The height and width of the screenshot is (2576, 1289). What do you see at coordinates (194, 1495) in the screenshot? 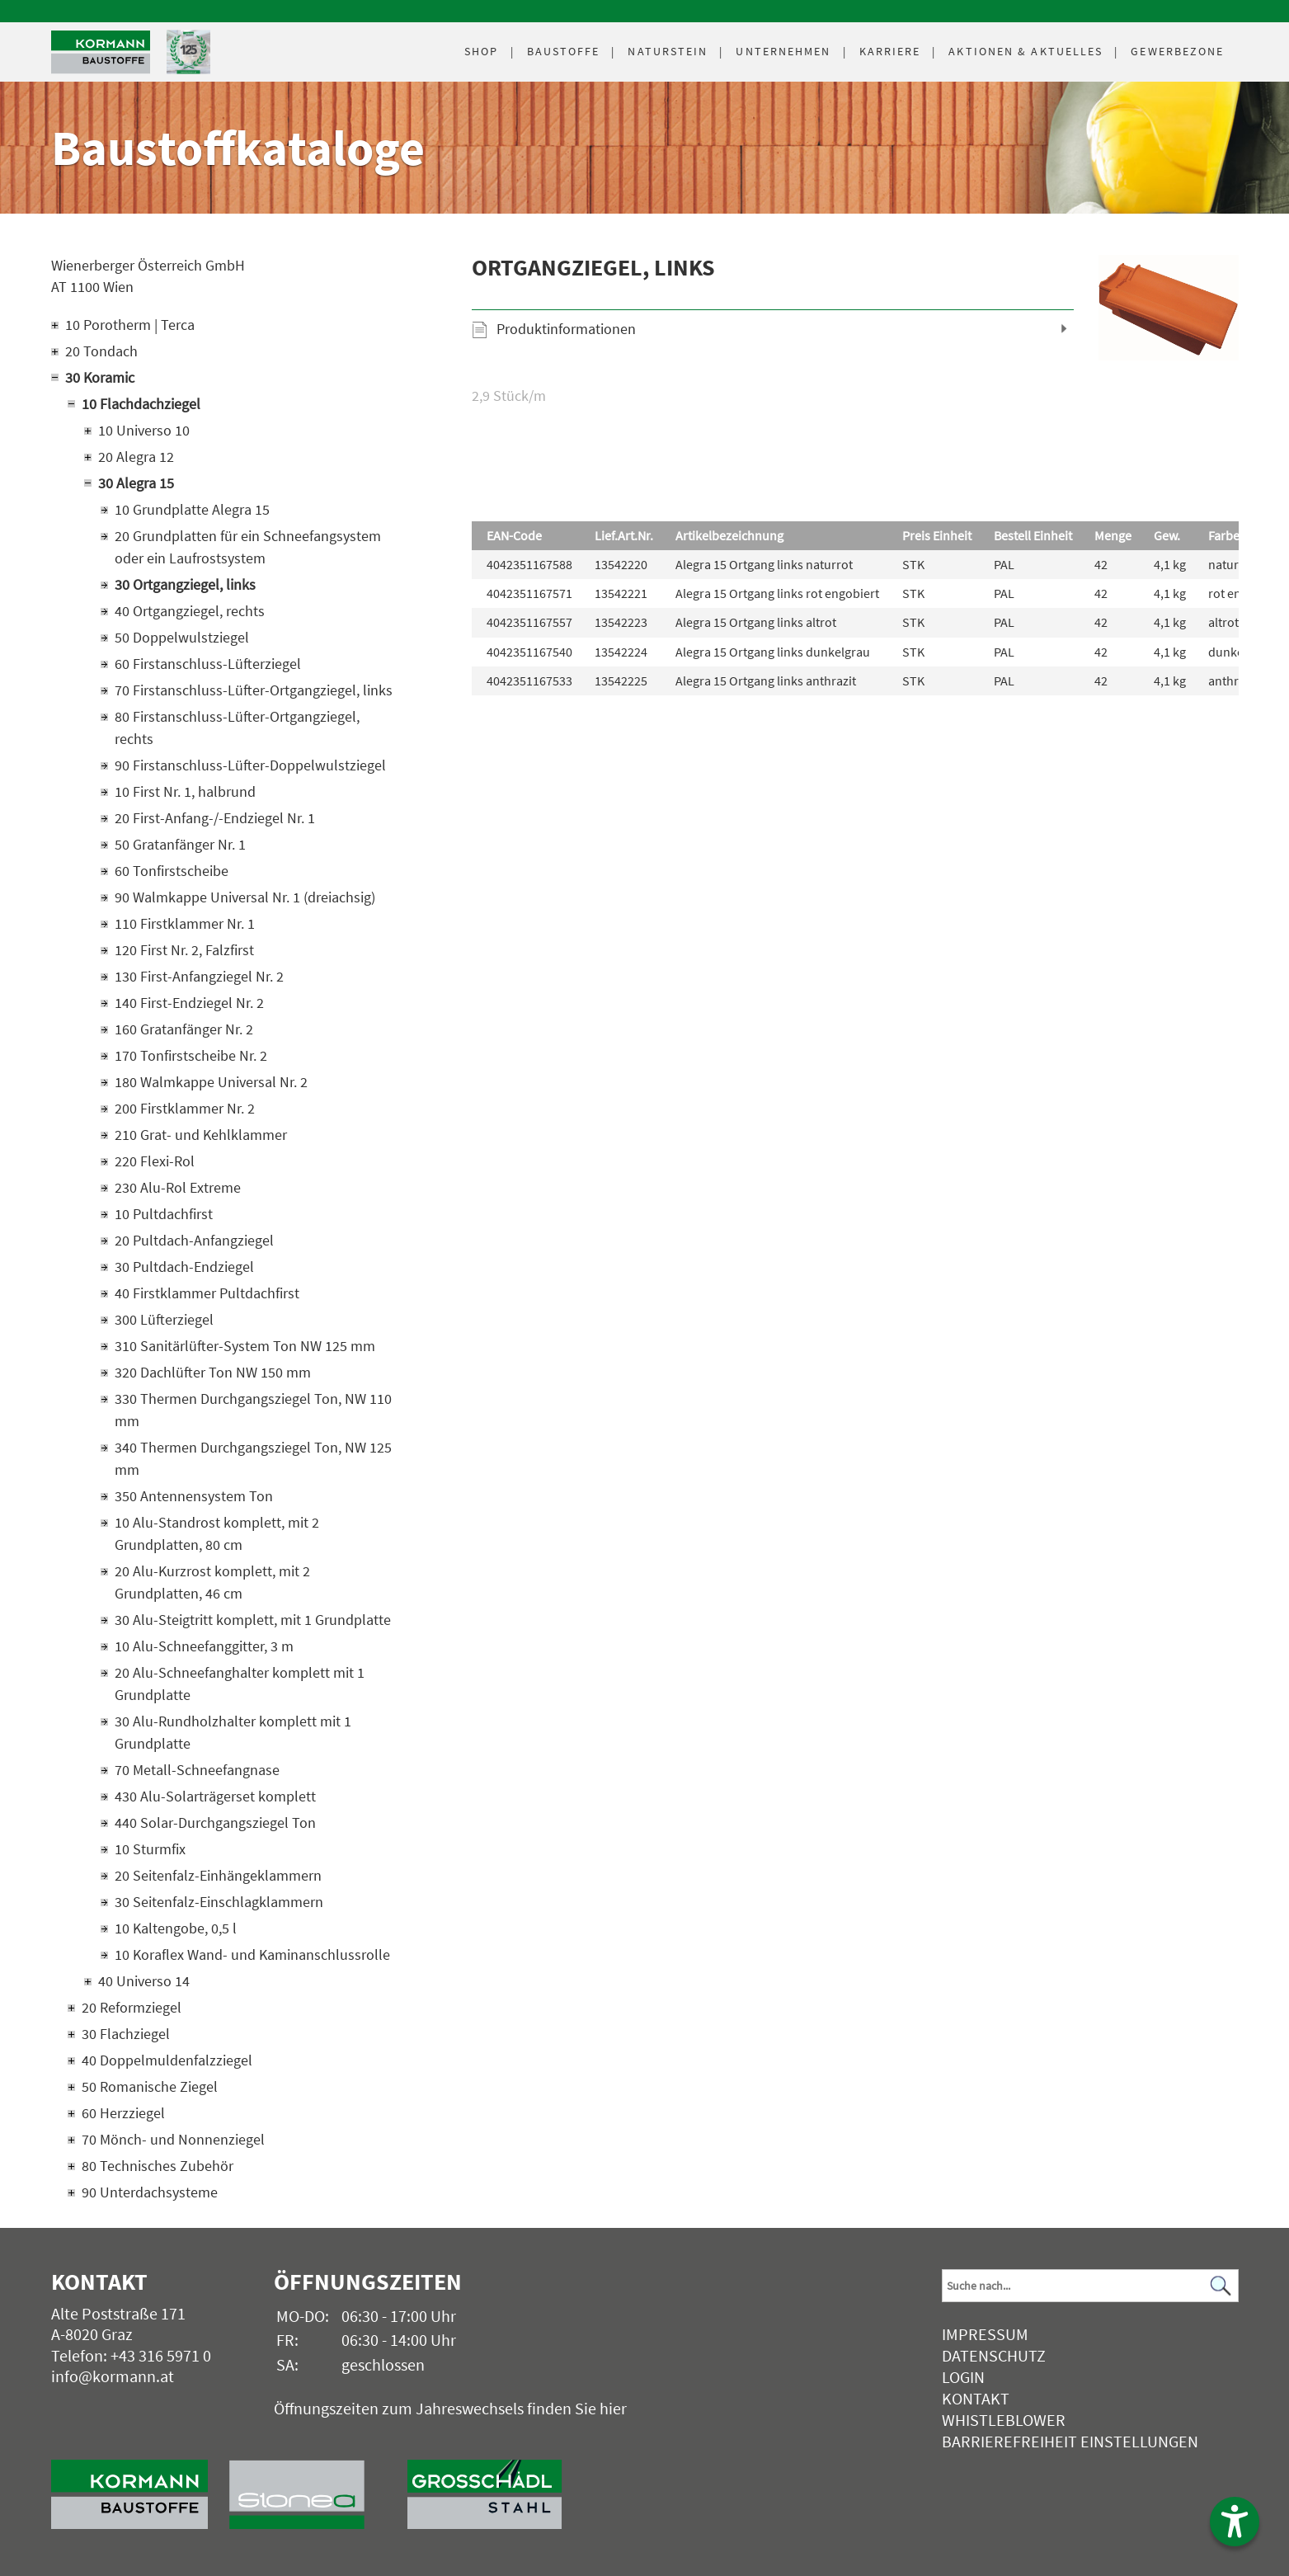
I see `350 Antennensystem Ton` at bounding box center [194, 1495].